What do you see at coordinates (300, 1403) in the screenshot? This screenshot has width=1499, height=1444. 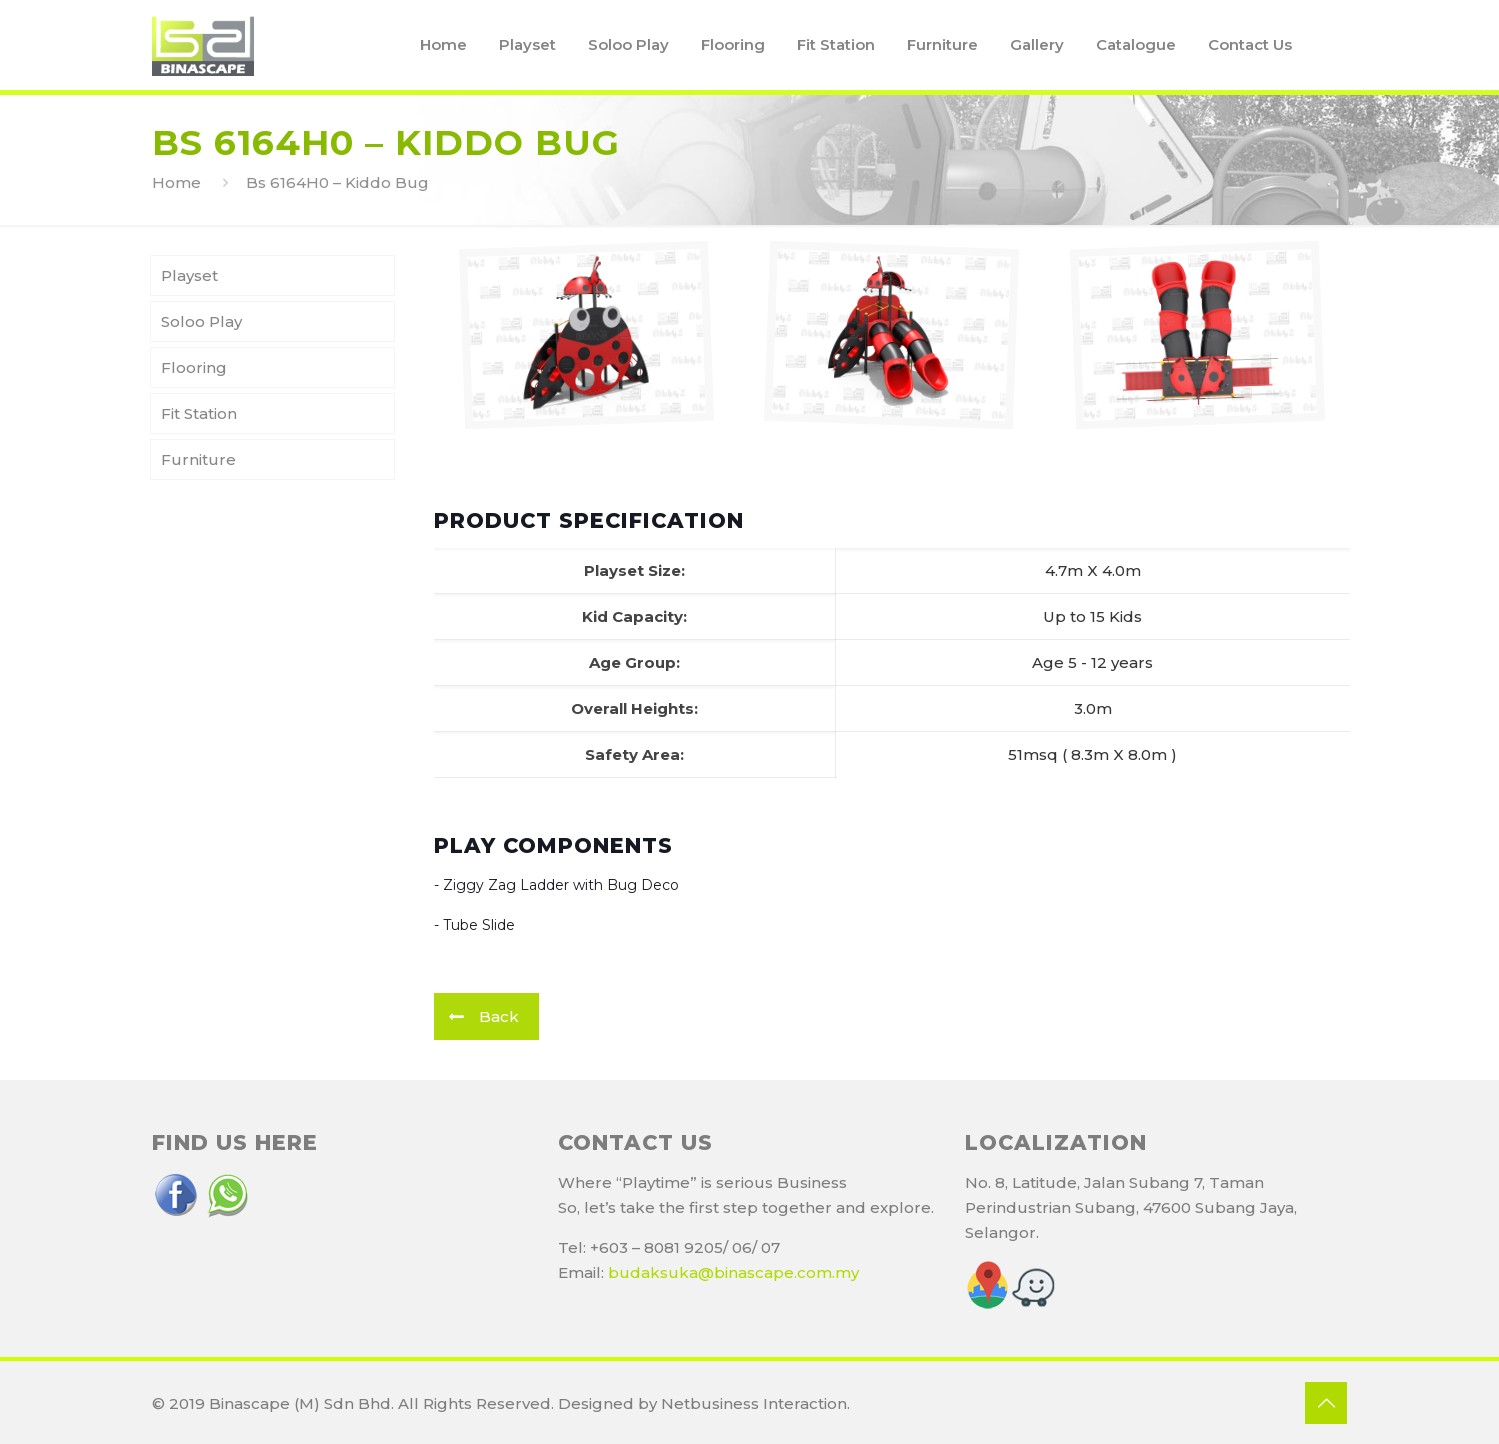 I see `Binascape (M) Sdn Bhd` at bounding box center [300, 1403].